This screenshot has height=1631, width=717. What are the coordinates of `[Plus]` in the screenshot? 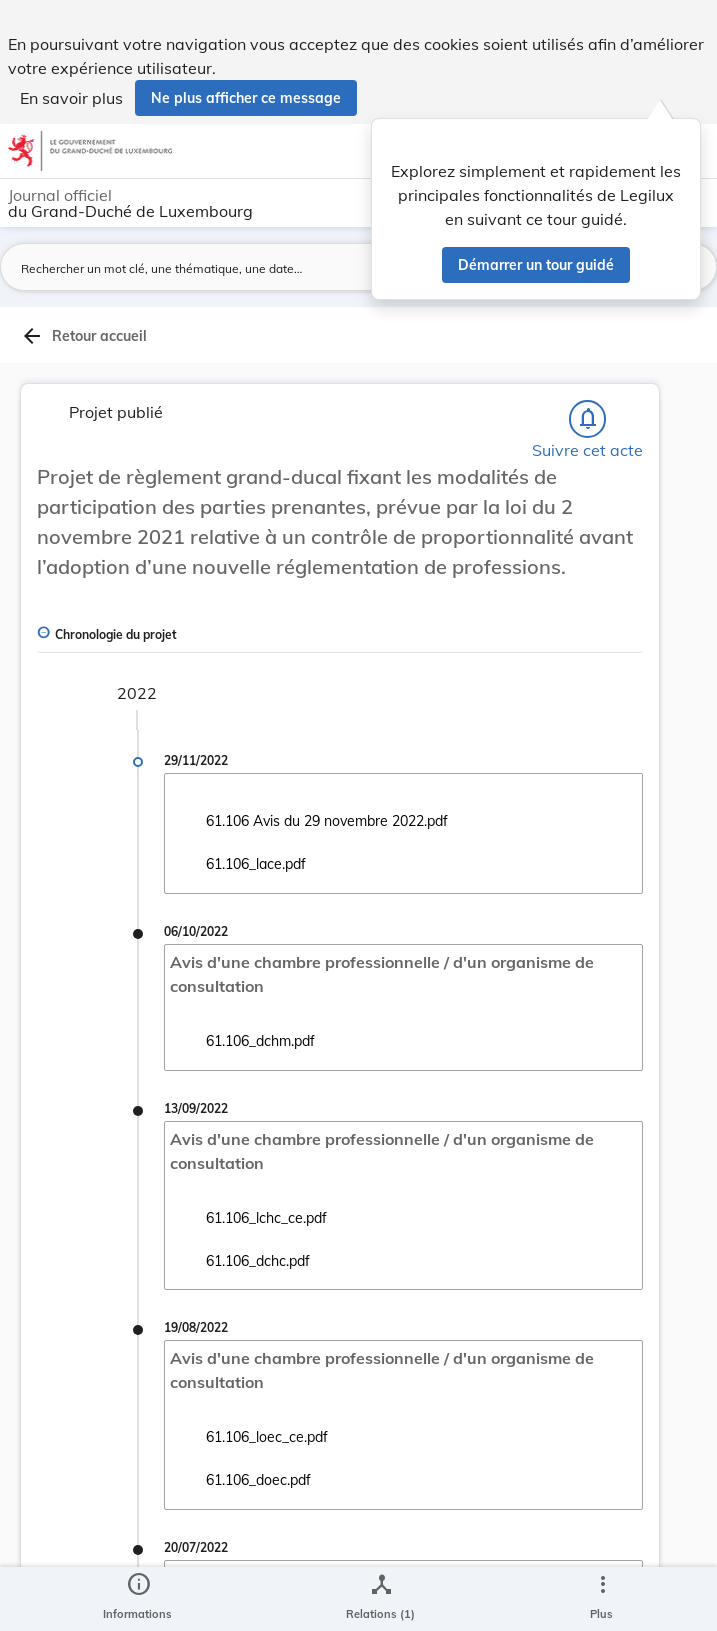 It's located at (602, 1599).